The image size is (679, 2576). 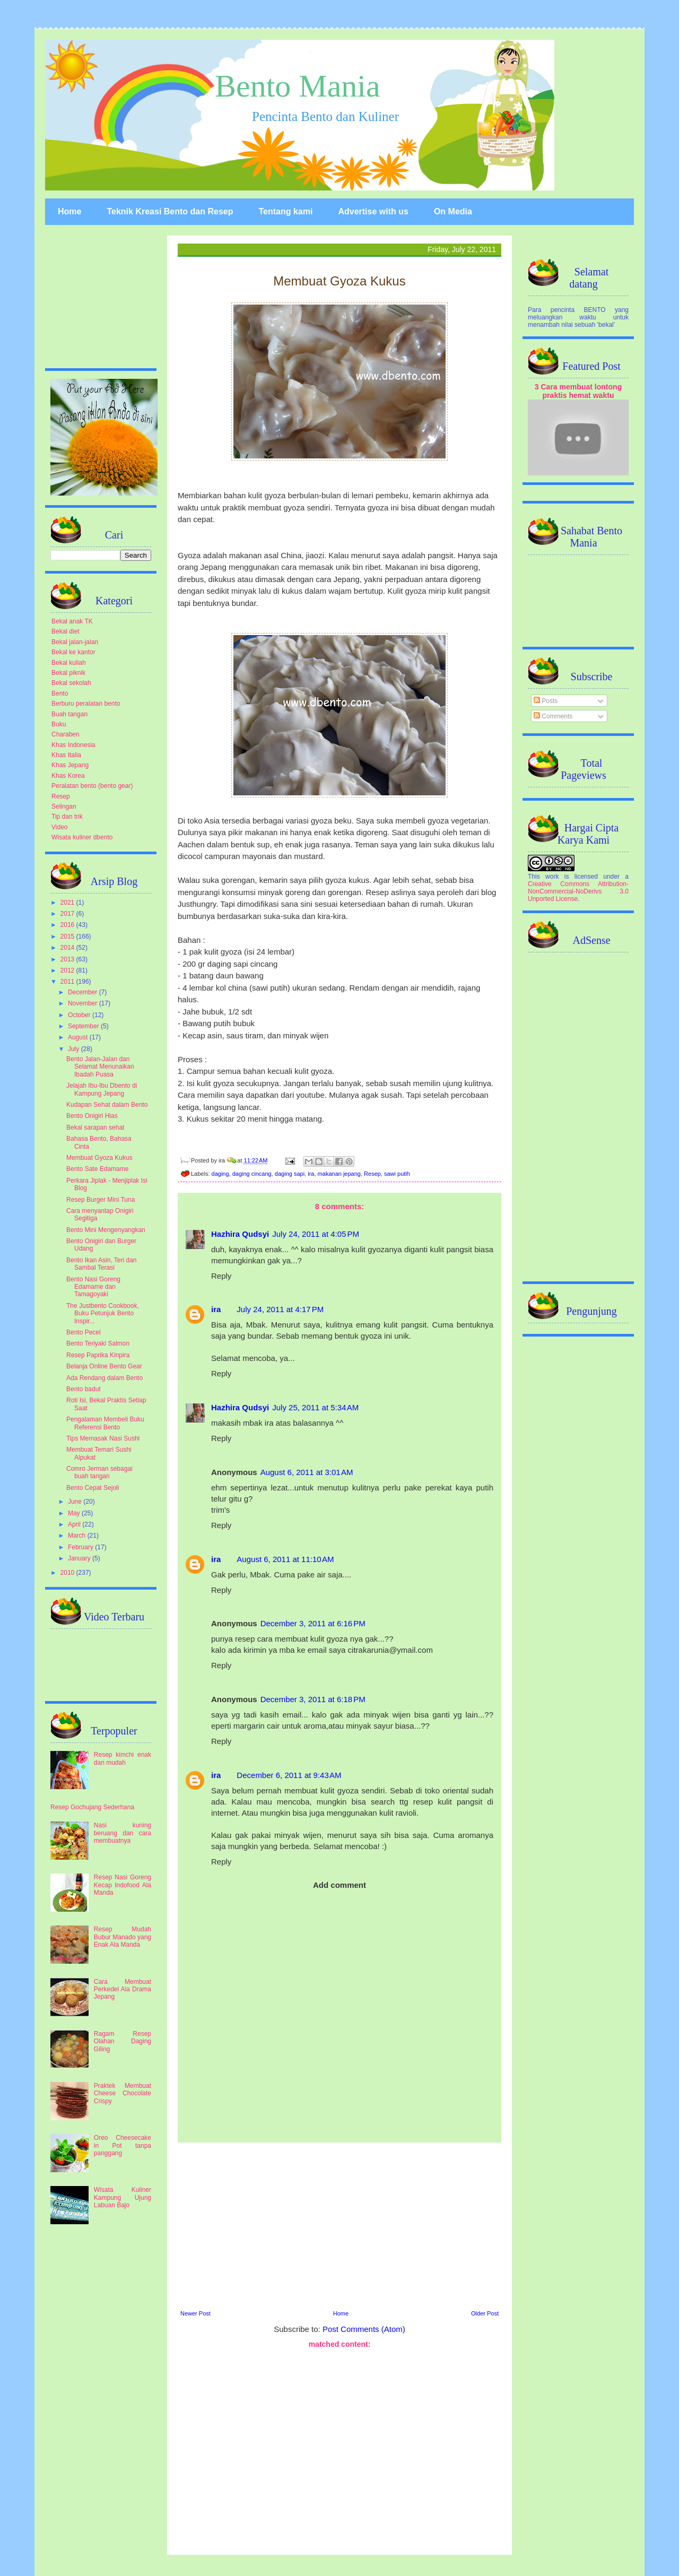 What do you see at coordinates (220, 1173) in the screenshot?
I see `daging` at bounding box center [220, 1173].